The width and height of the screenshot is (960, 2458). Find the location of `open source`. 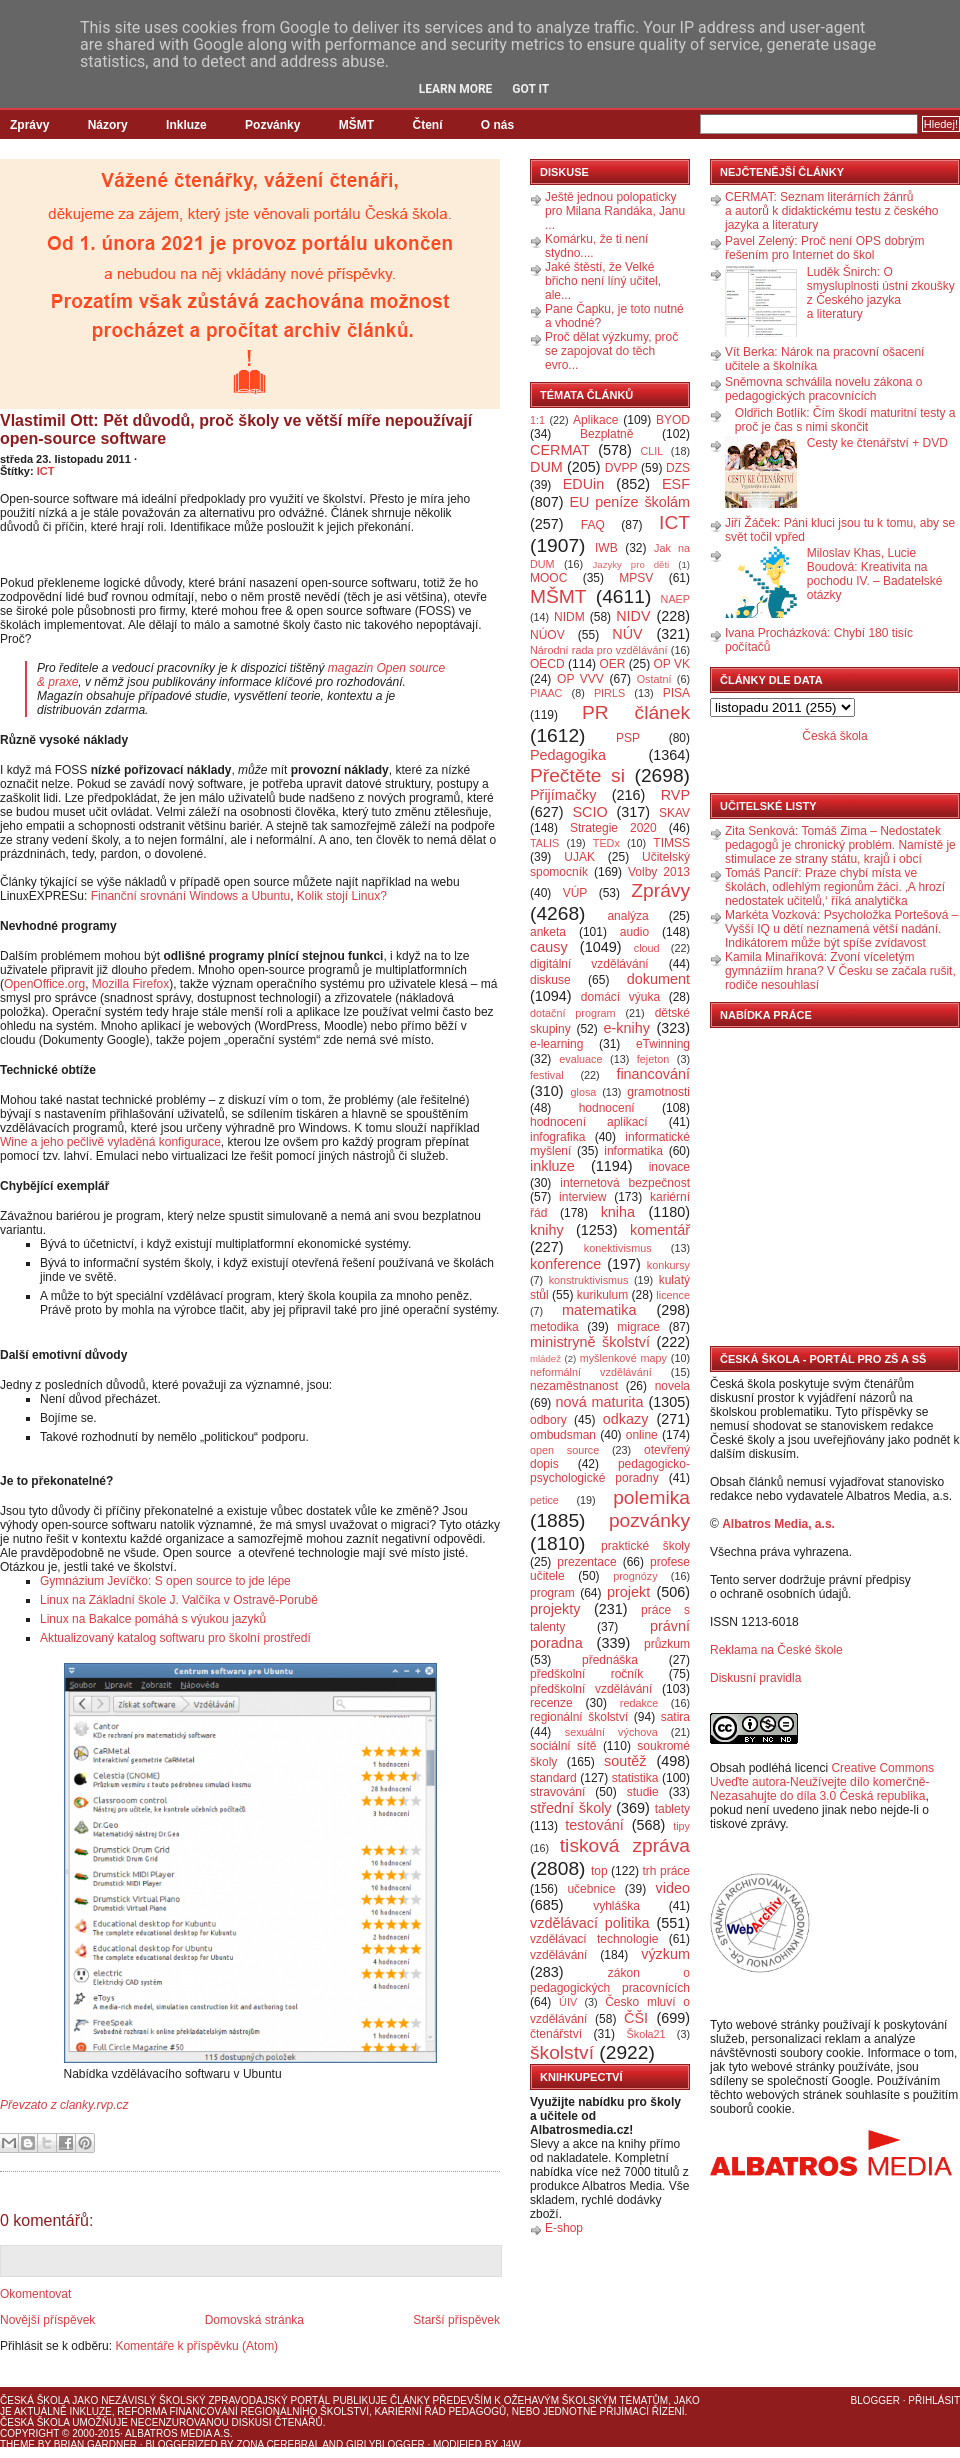

open source is located at coordinates (564, 1450).